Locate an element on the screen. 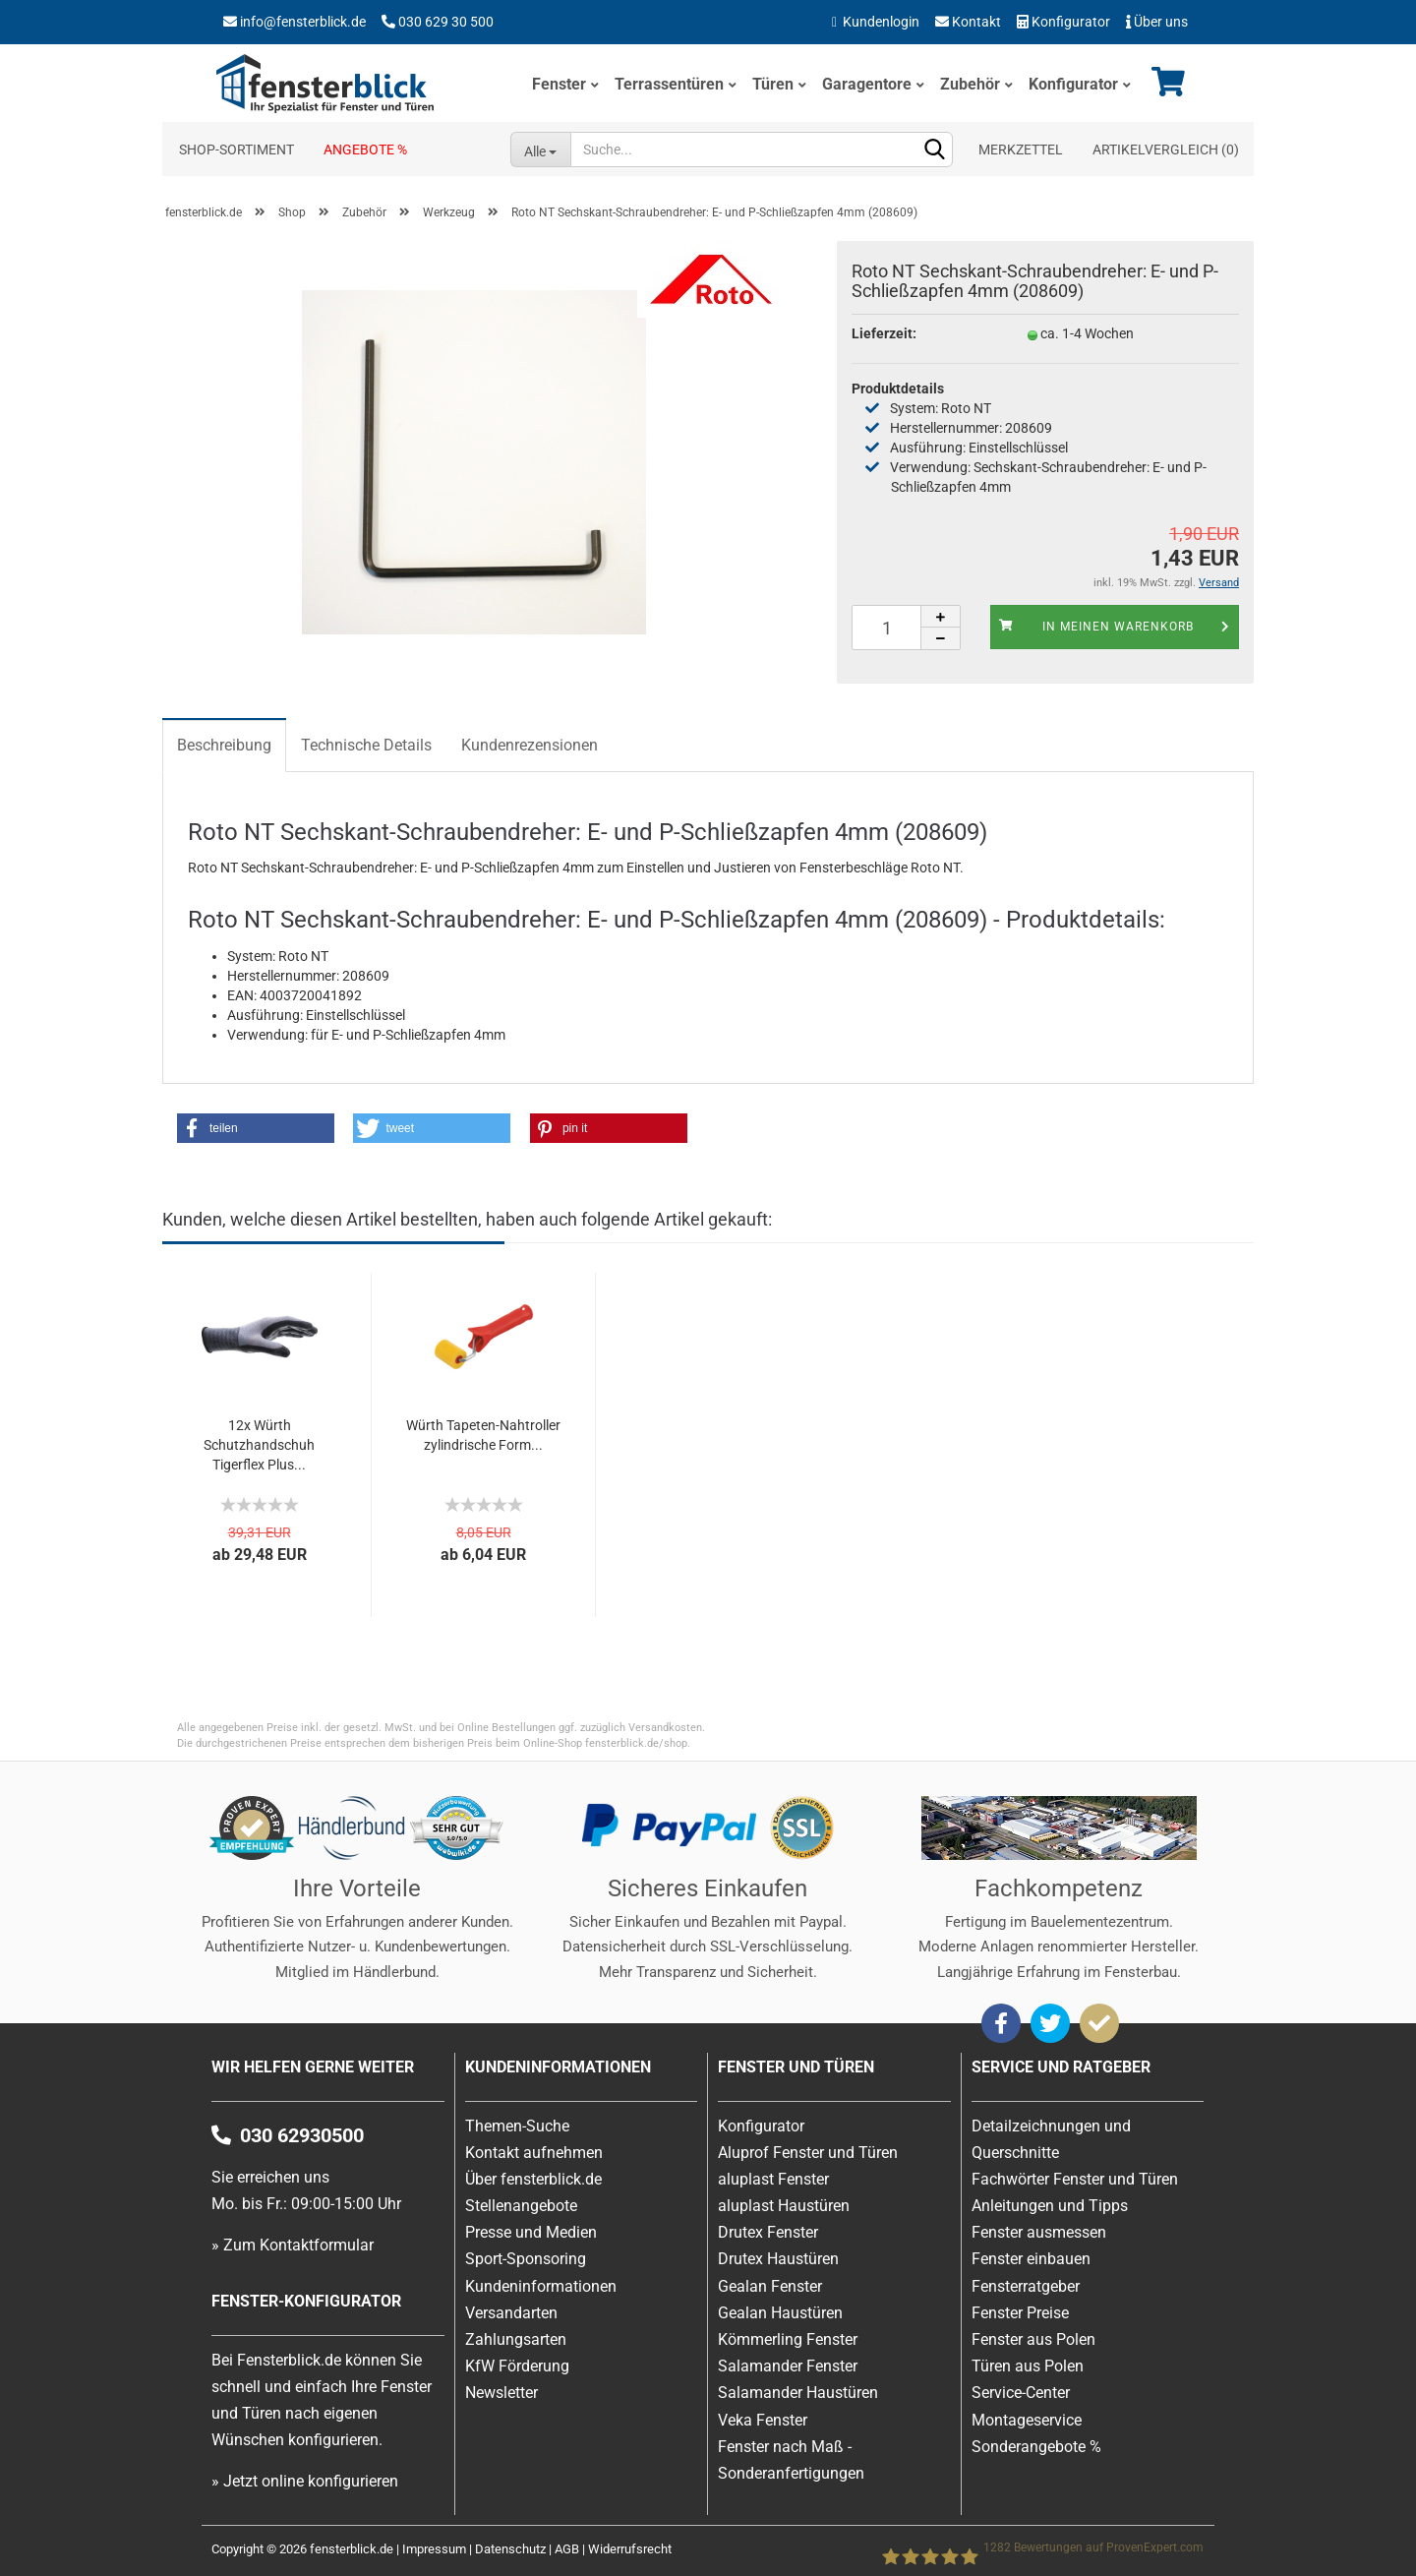  Datenschutz is located at coordinates (510, 2549).